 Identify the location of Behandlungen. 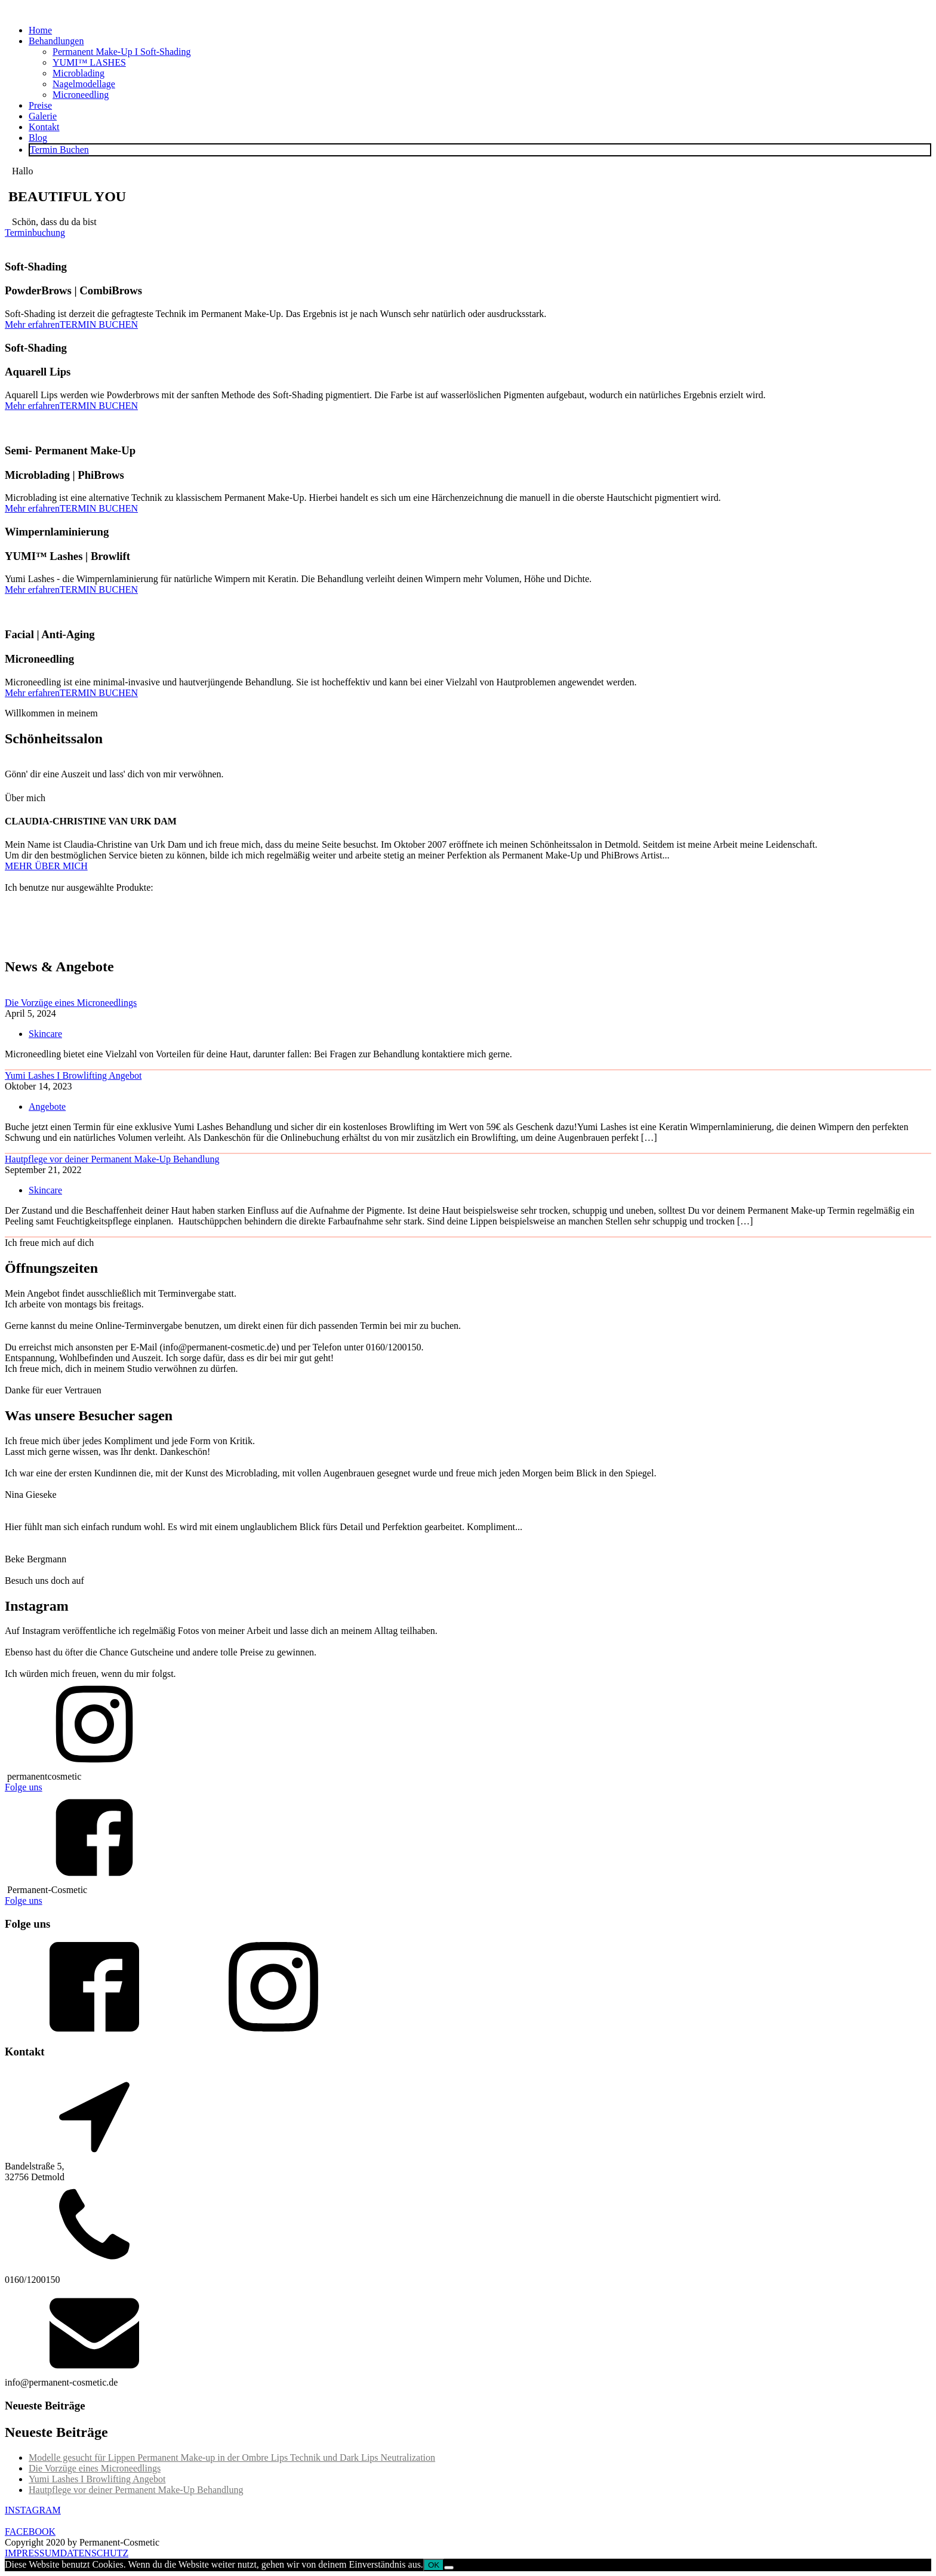
(56, 41).